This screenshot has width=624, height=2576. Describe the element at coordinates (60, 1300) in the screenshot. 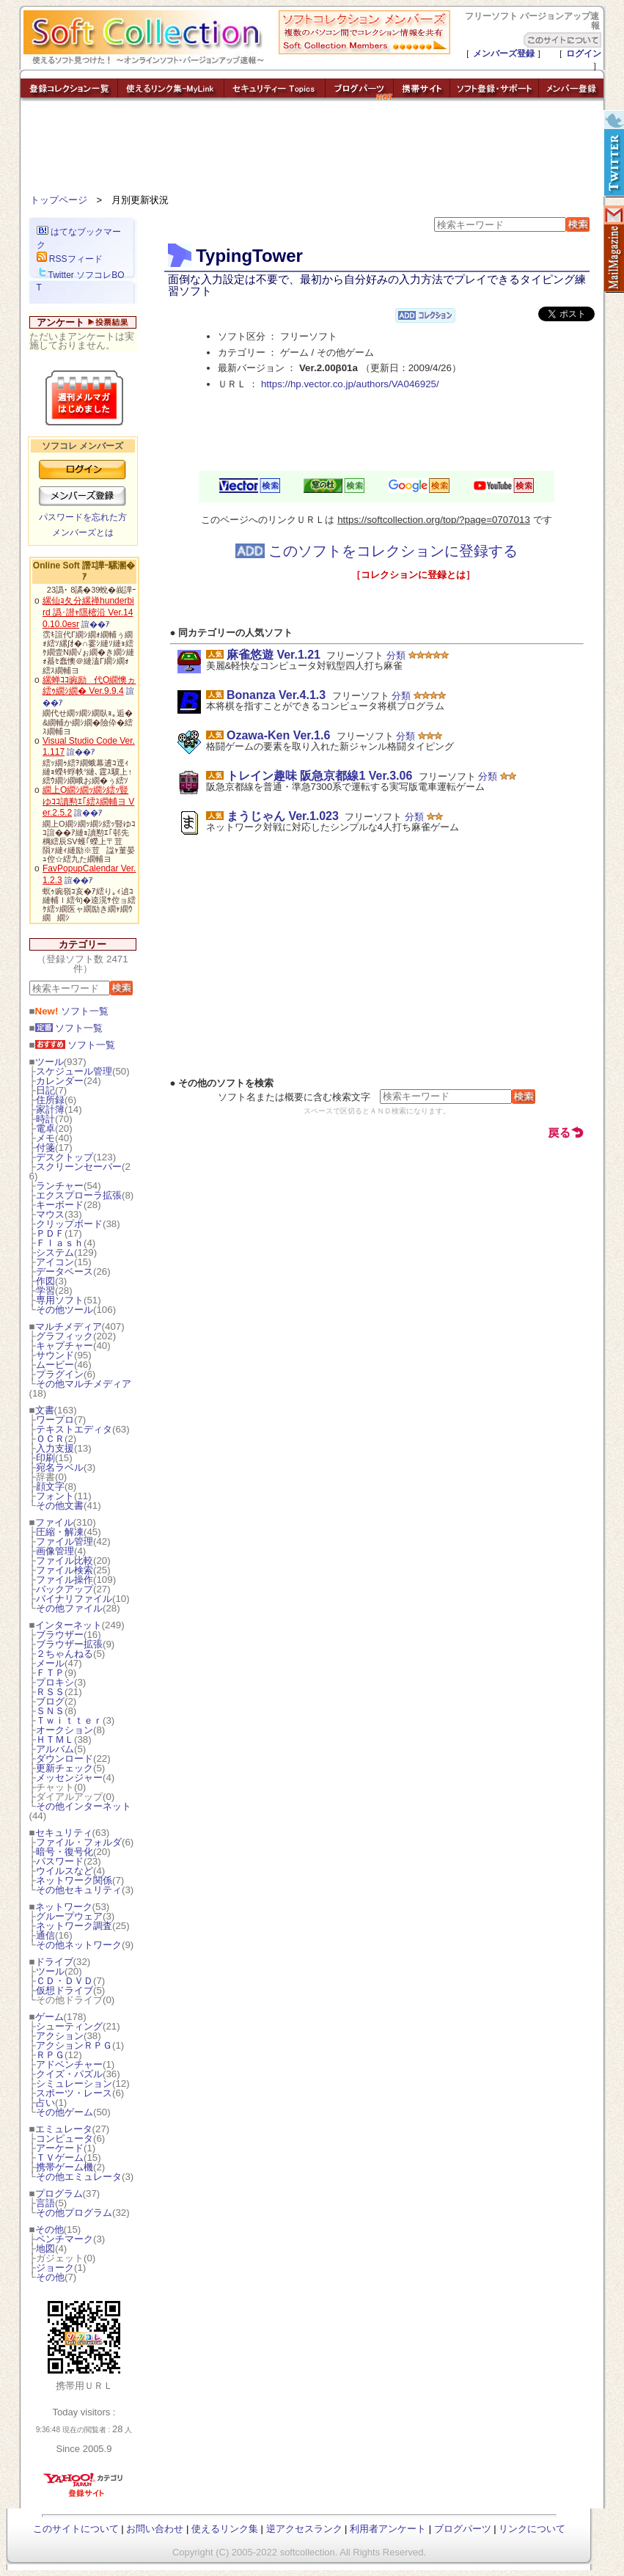

I see `専用ソフト` at that location.